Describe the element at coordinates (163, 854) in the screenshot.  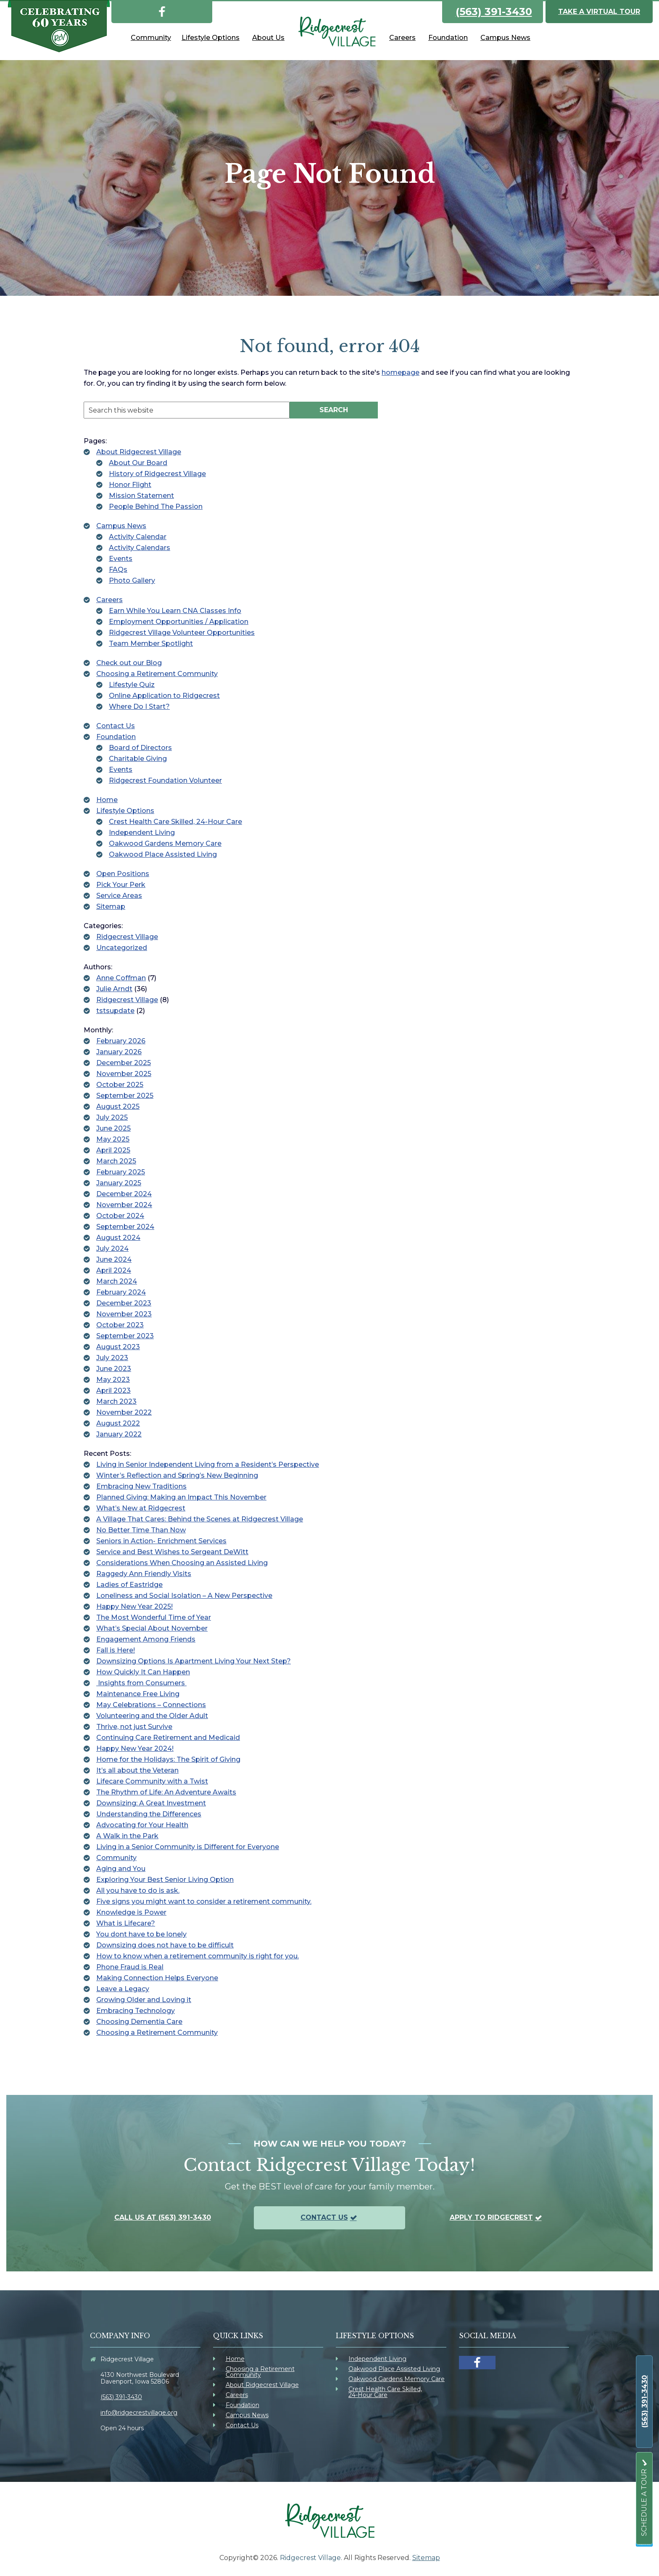
I see `Oakwood Place Assisted Living [link]` at that location.